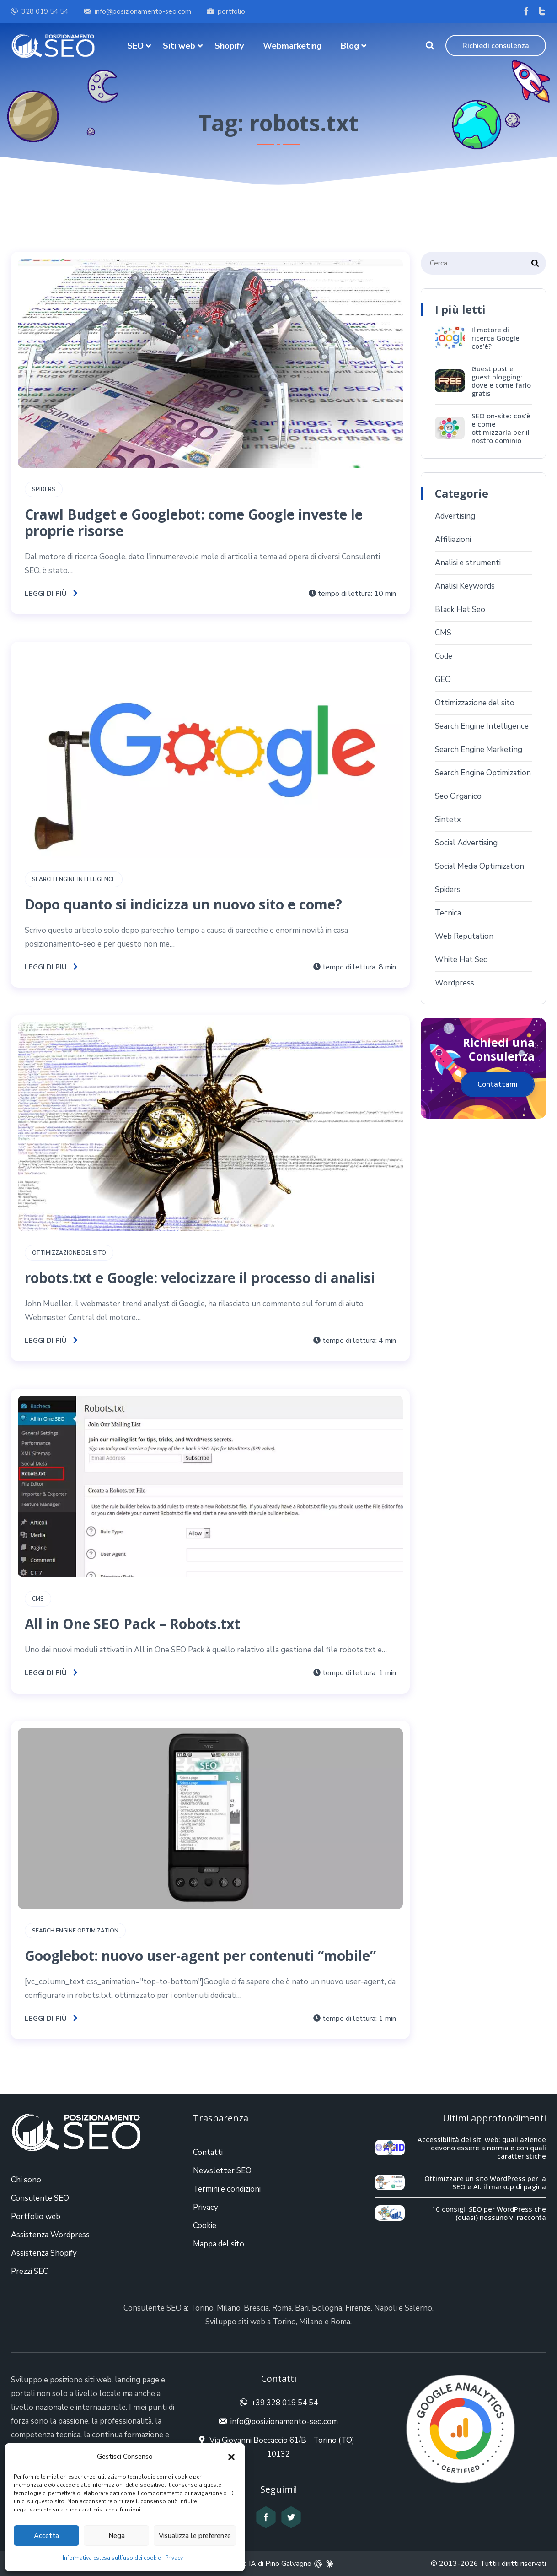  What do you see at coordinates (73, 879) in the screenshot?
I see `Search Engine Intelligence` at bounding box center [73, 879].